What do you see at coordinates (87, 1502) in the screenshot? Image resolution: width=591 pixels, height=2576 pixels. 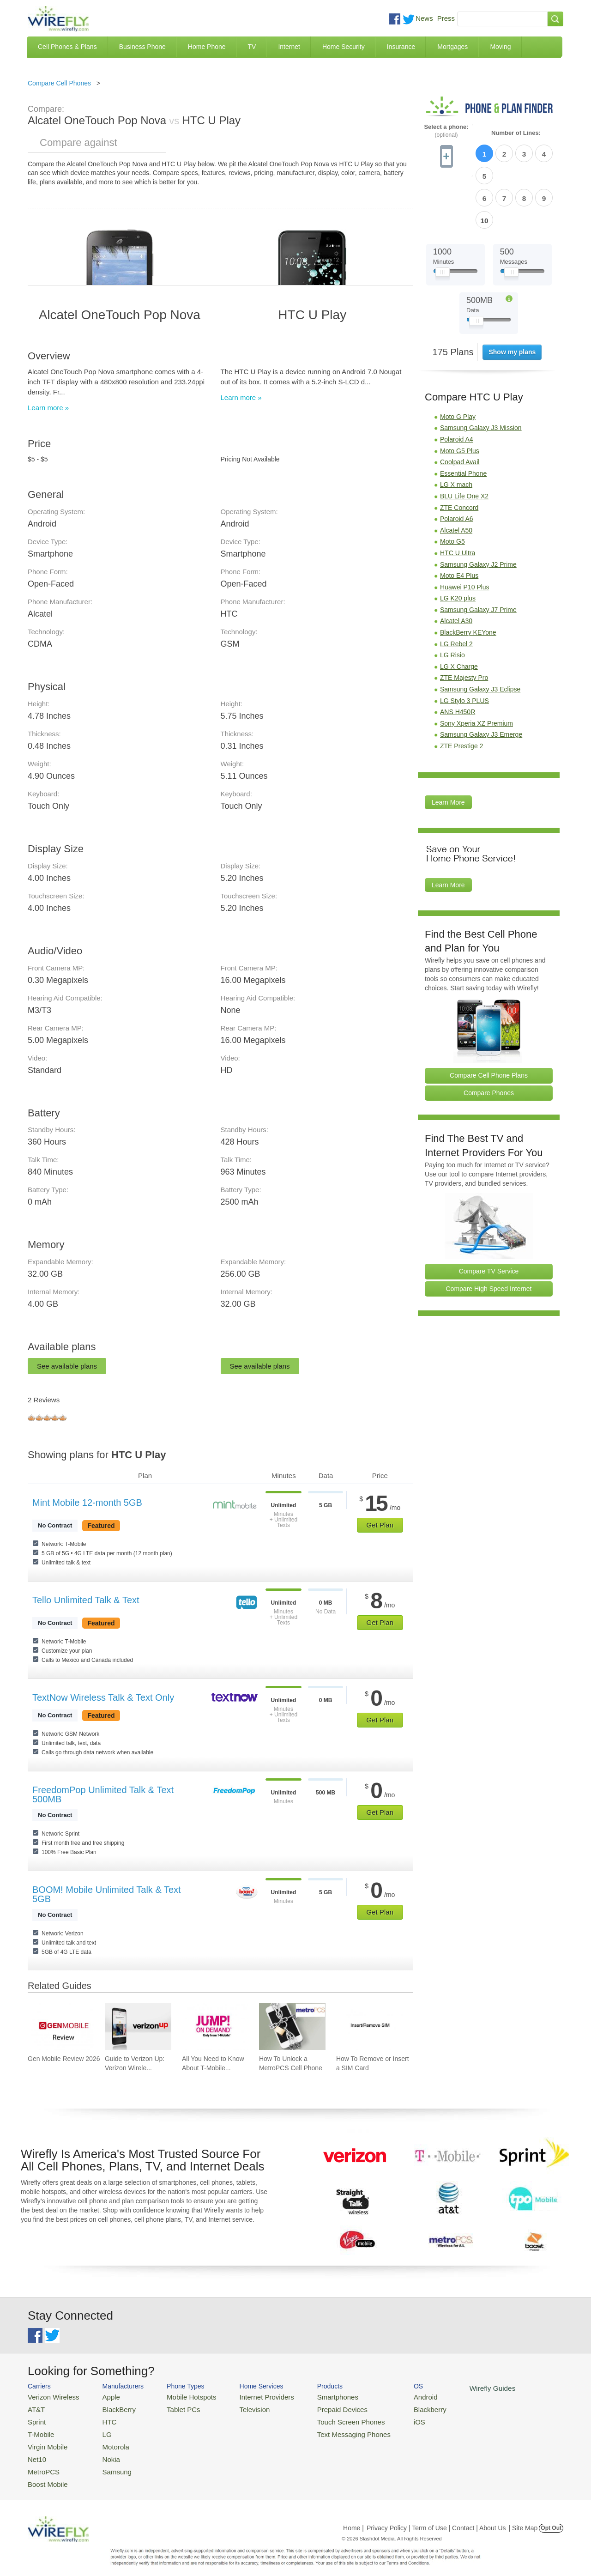 I see `Mint Mobile 12-month 5GB` at bounding box center [87, 1502].